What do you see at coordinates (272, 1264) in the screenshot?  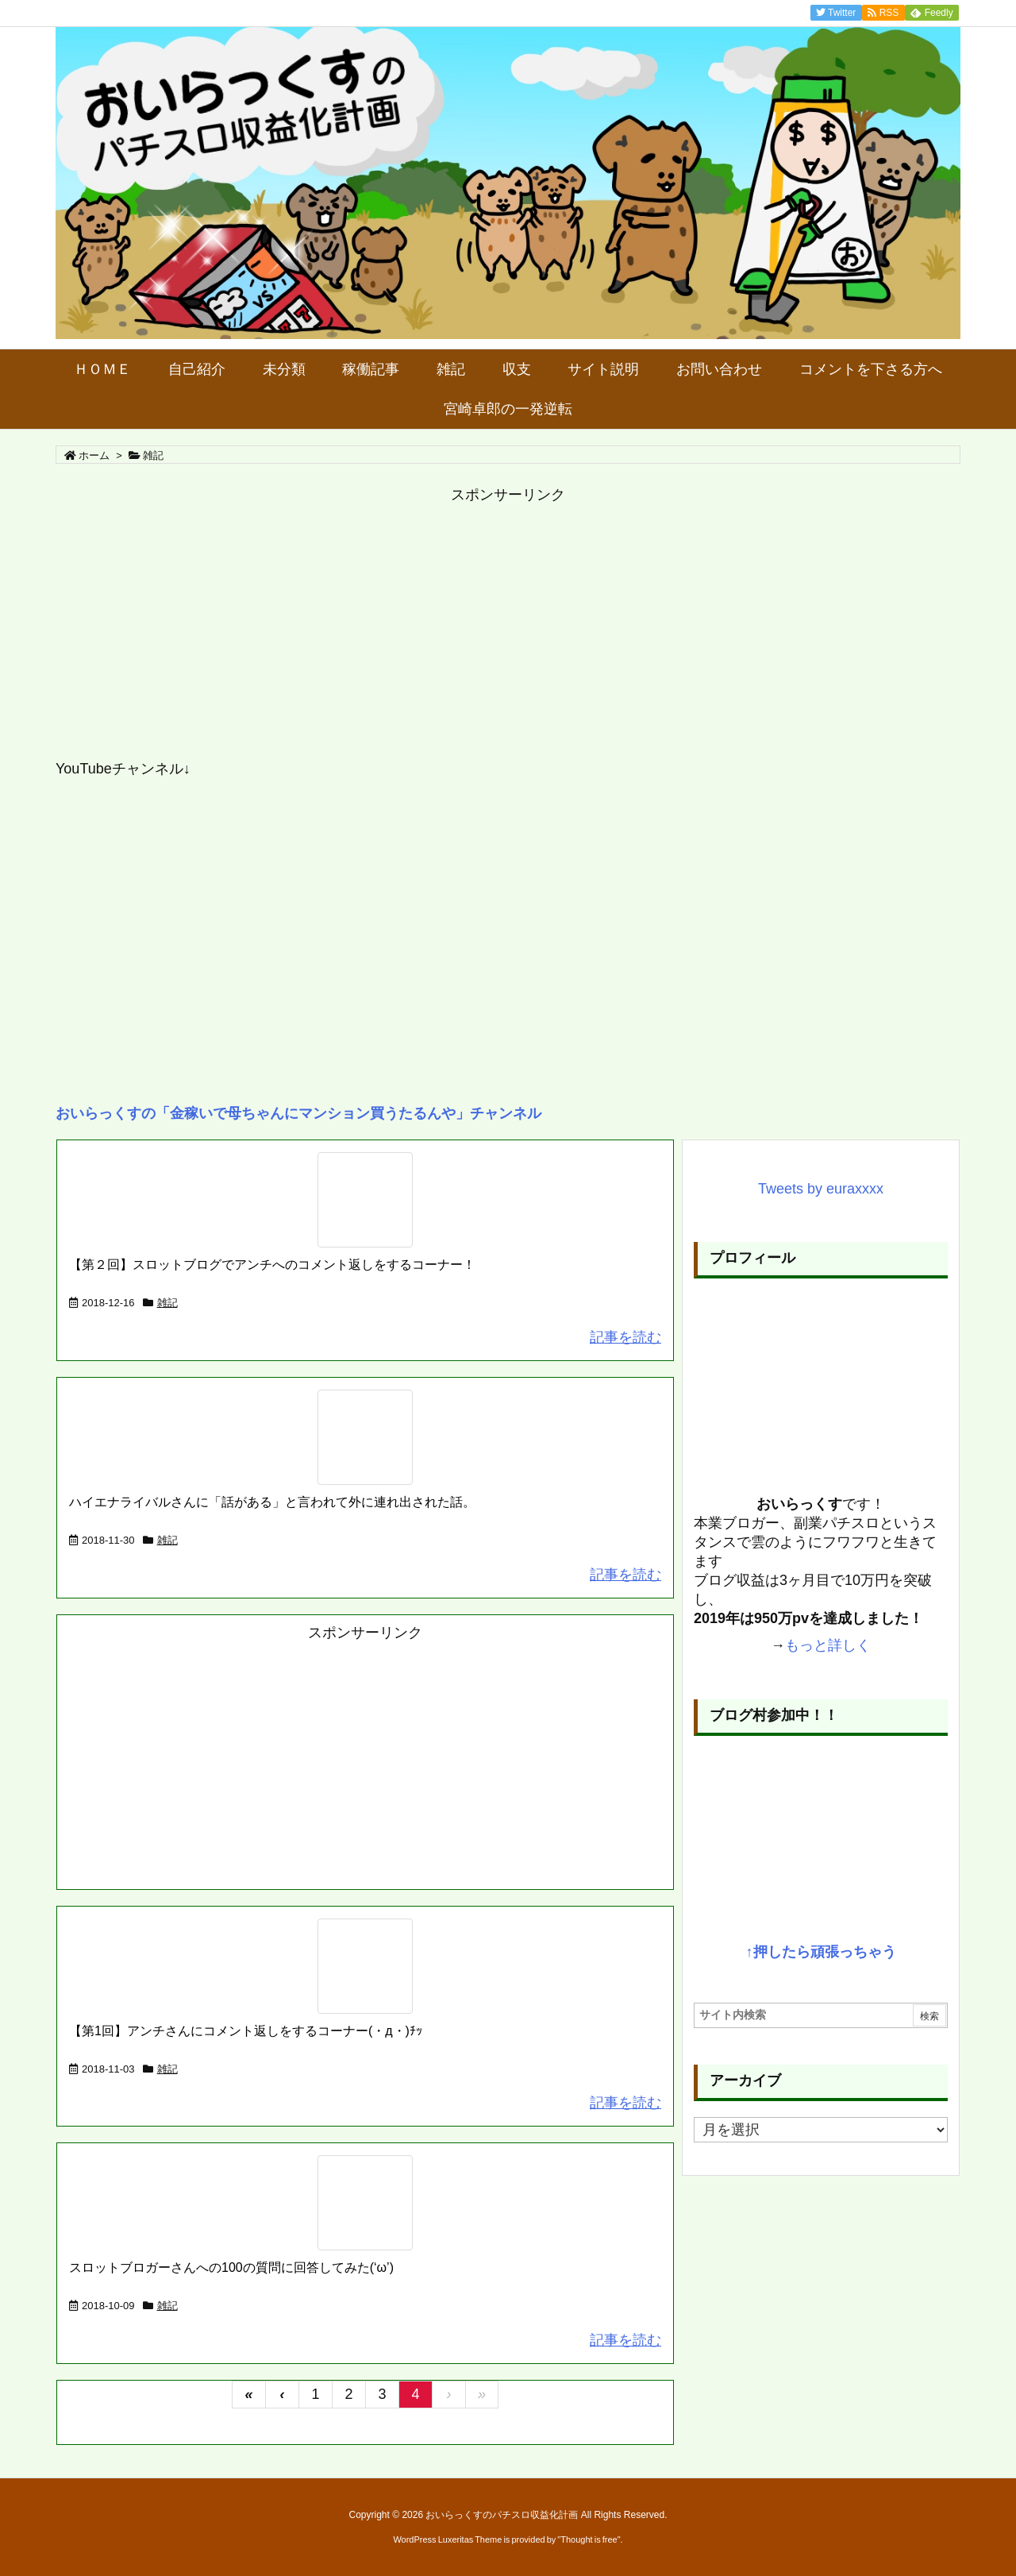 I see `【第２回】スロットブログでアンチへのコメント返しをするコーナー！` at bounding box center [272, 1264].